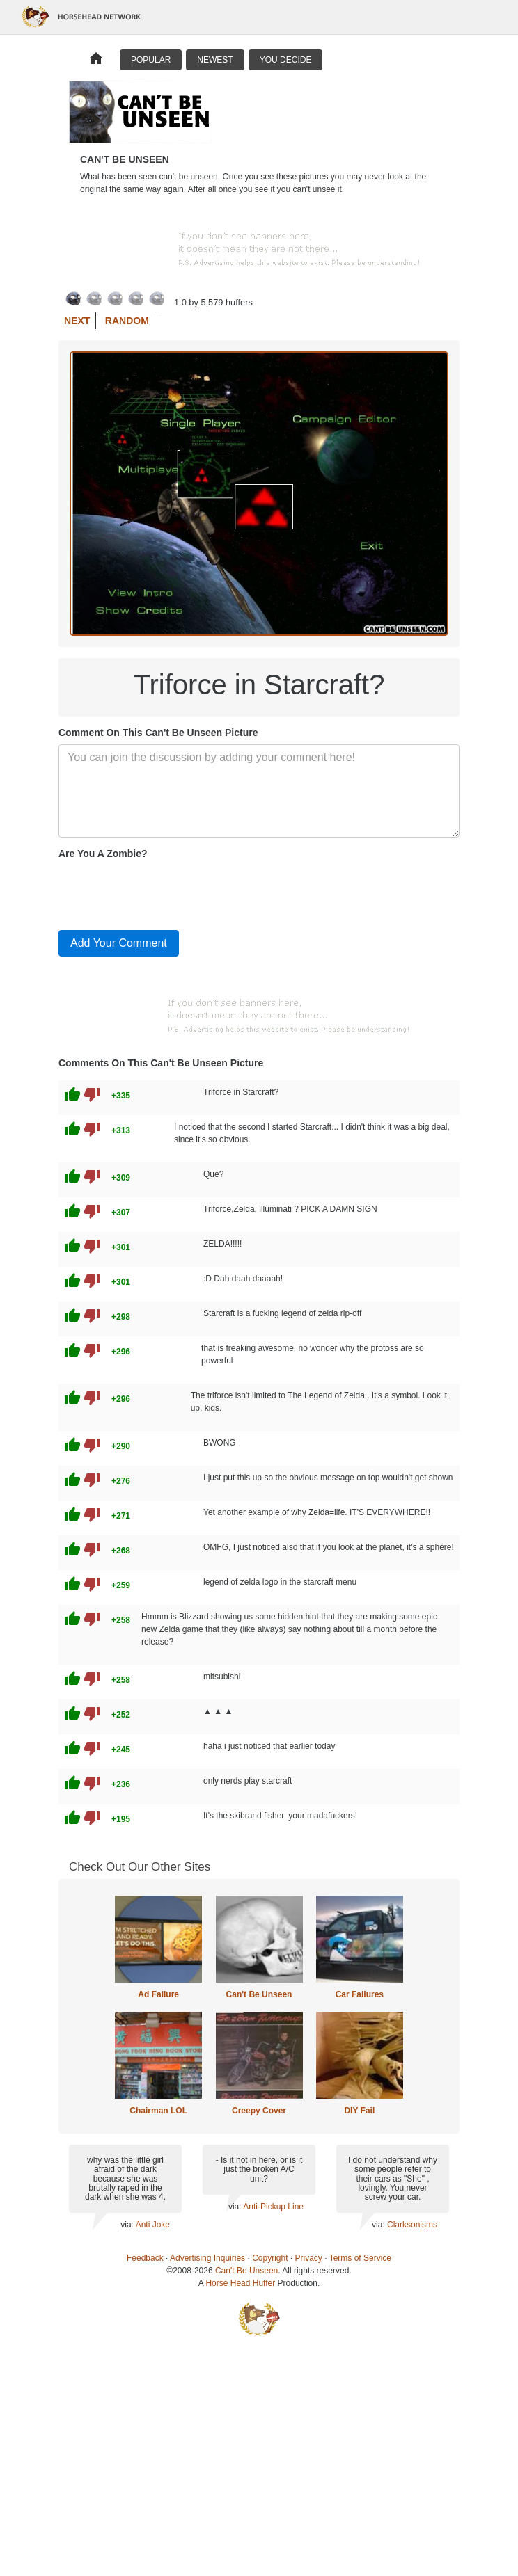 This screenshot has width=518, height=2576. I want to click on Chairman LOL, so click(158, 2110).